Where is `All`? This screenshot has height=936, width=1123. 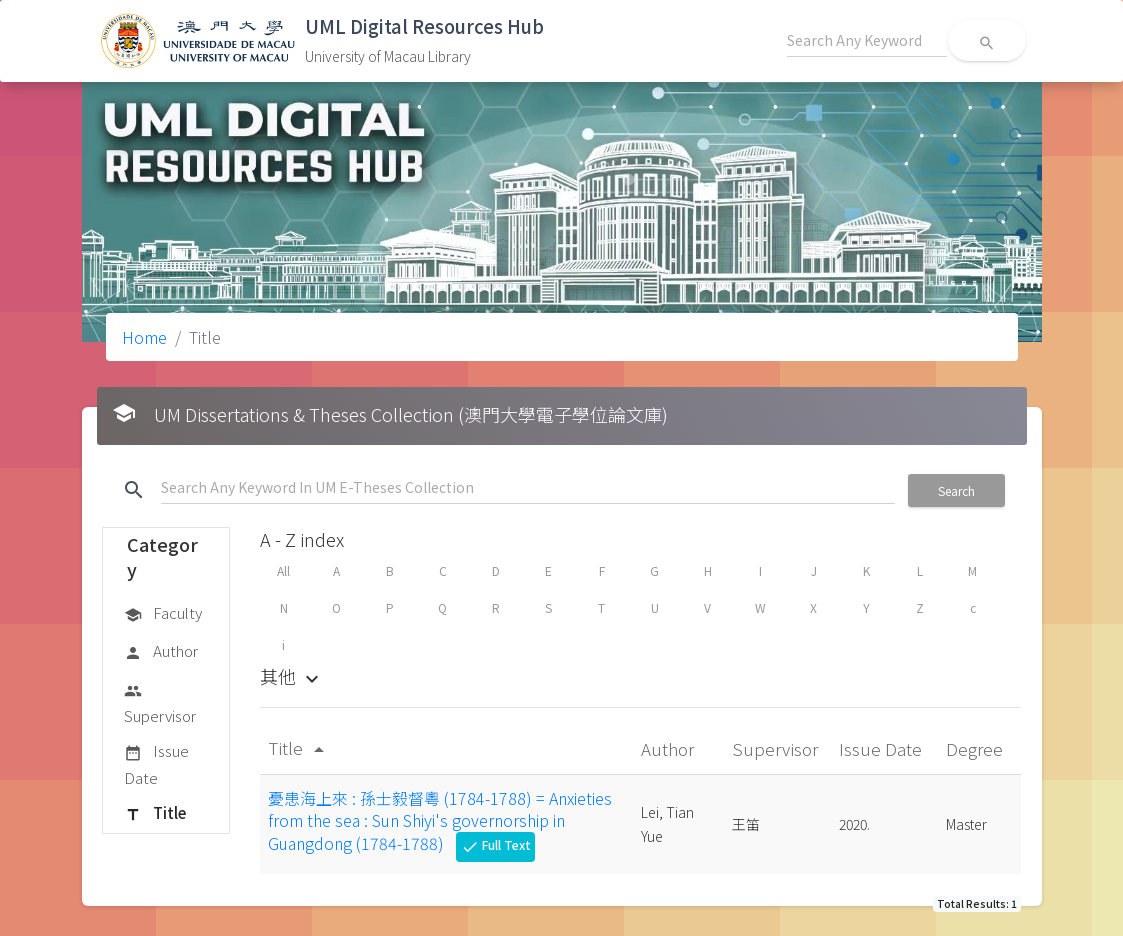 All is located at coordinates (283, 570).